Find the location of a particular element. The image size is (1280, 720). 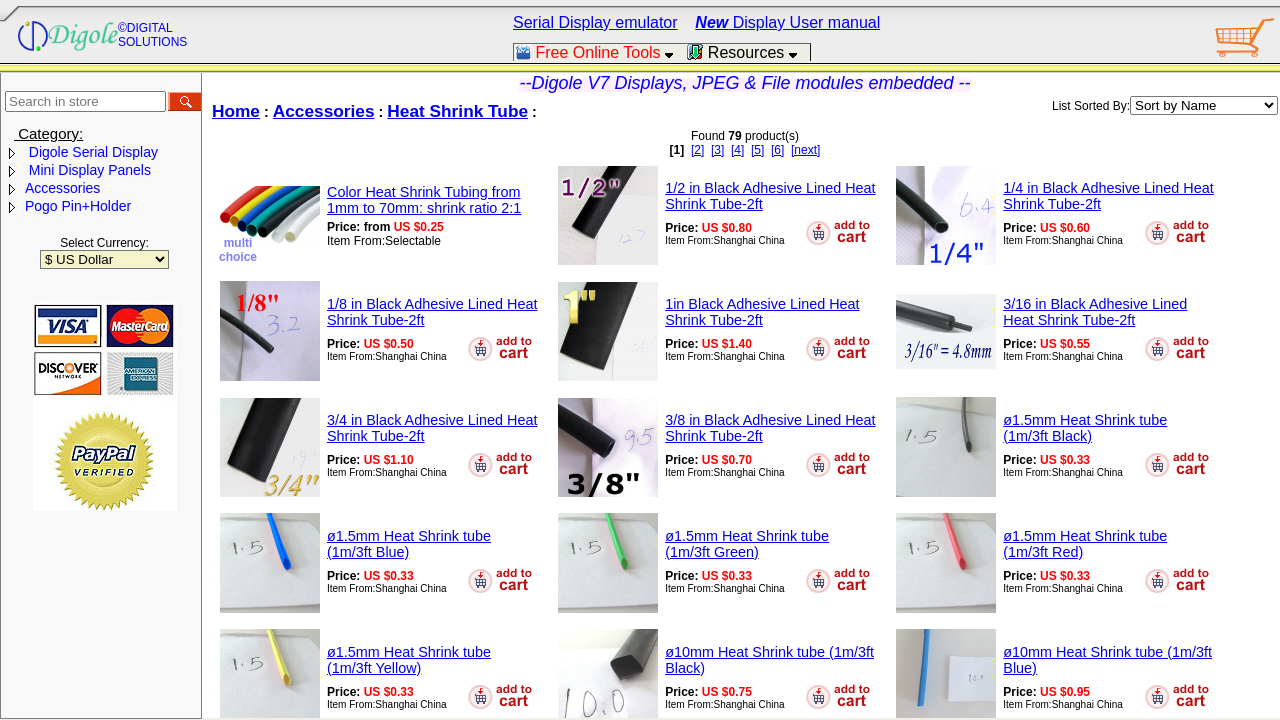

Mini Display Panels is located at coordinates (88, 170).